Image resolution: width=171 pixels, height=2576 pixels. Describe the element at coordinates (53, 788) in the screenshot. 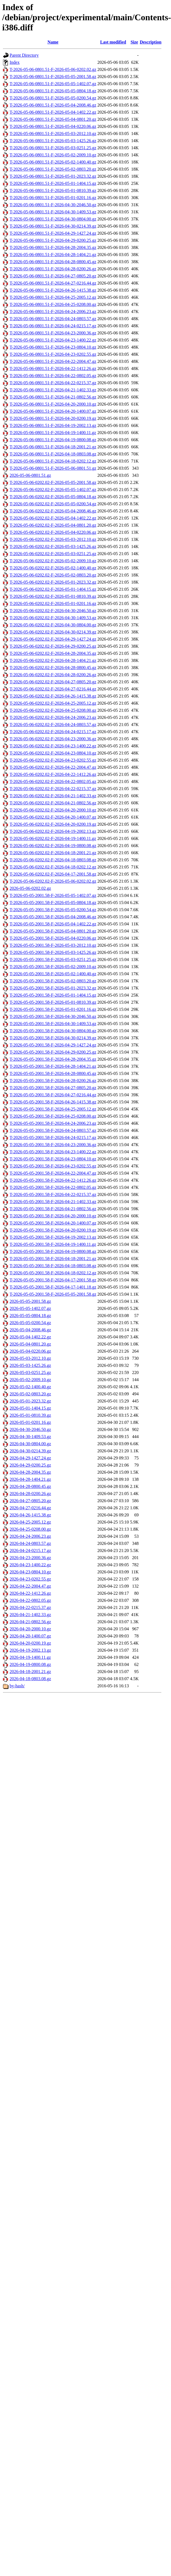

I see `T-2026-05-06-0202.02-F-2026-04-22-0215.37.gz` at that location.